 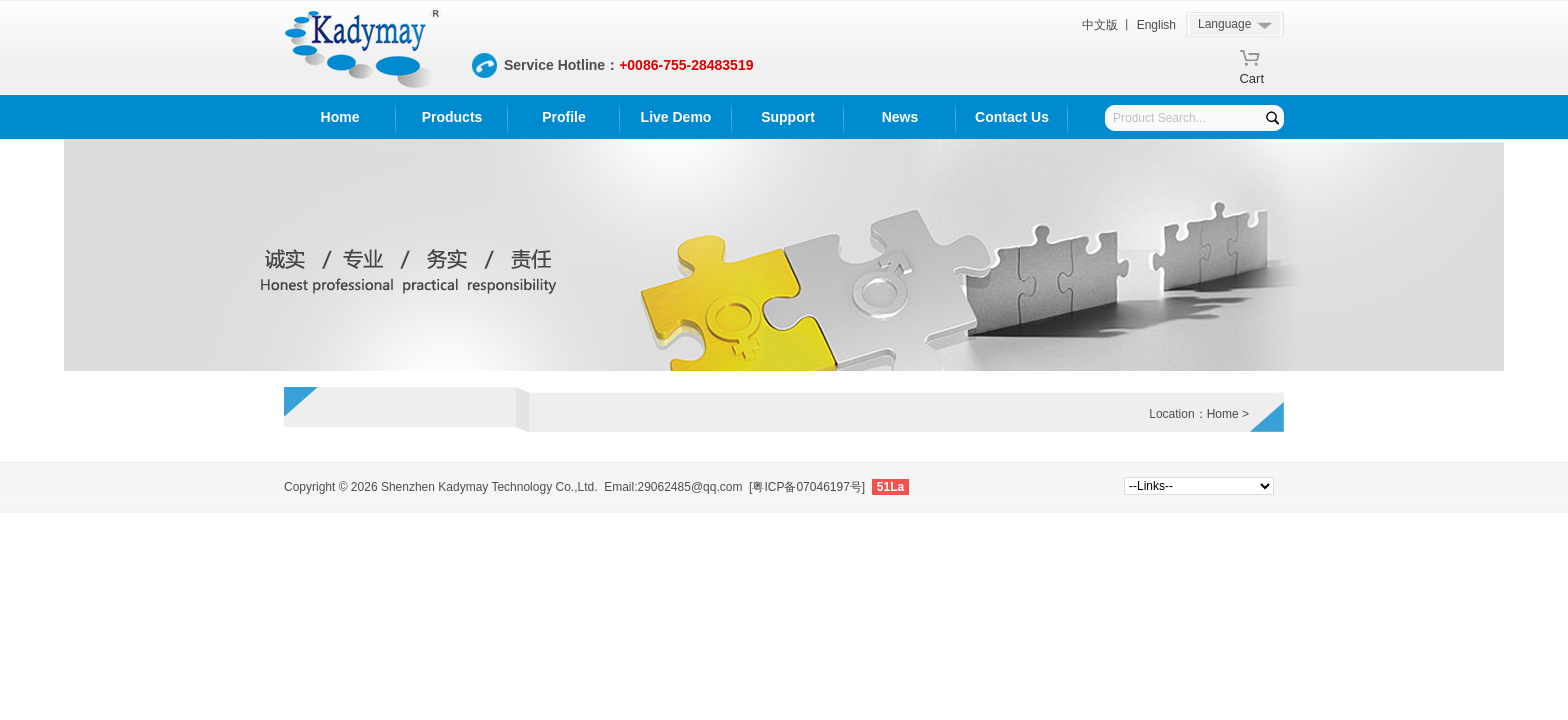 What do you see at coordinates (676, 117) in the screenshot?
I see `Live Demo` at bounding box center [676, 117].